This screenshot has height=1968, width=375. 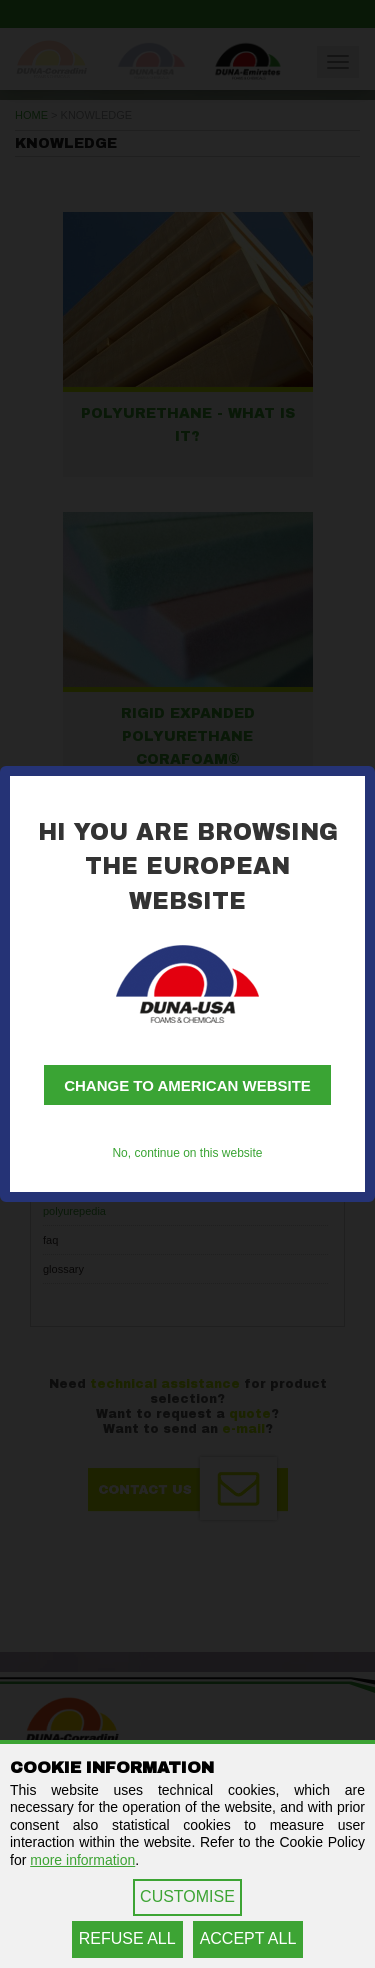 What do you see at coordinates (187, 1896) in the screenshot?
I see `CUSTOMISE` at bounding box center [187, 1896].